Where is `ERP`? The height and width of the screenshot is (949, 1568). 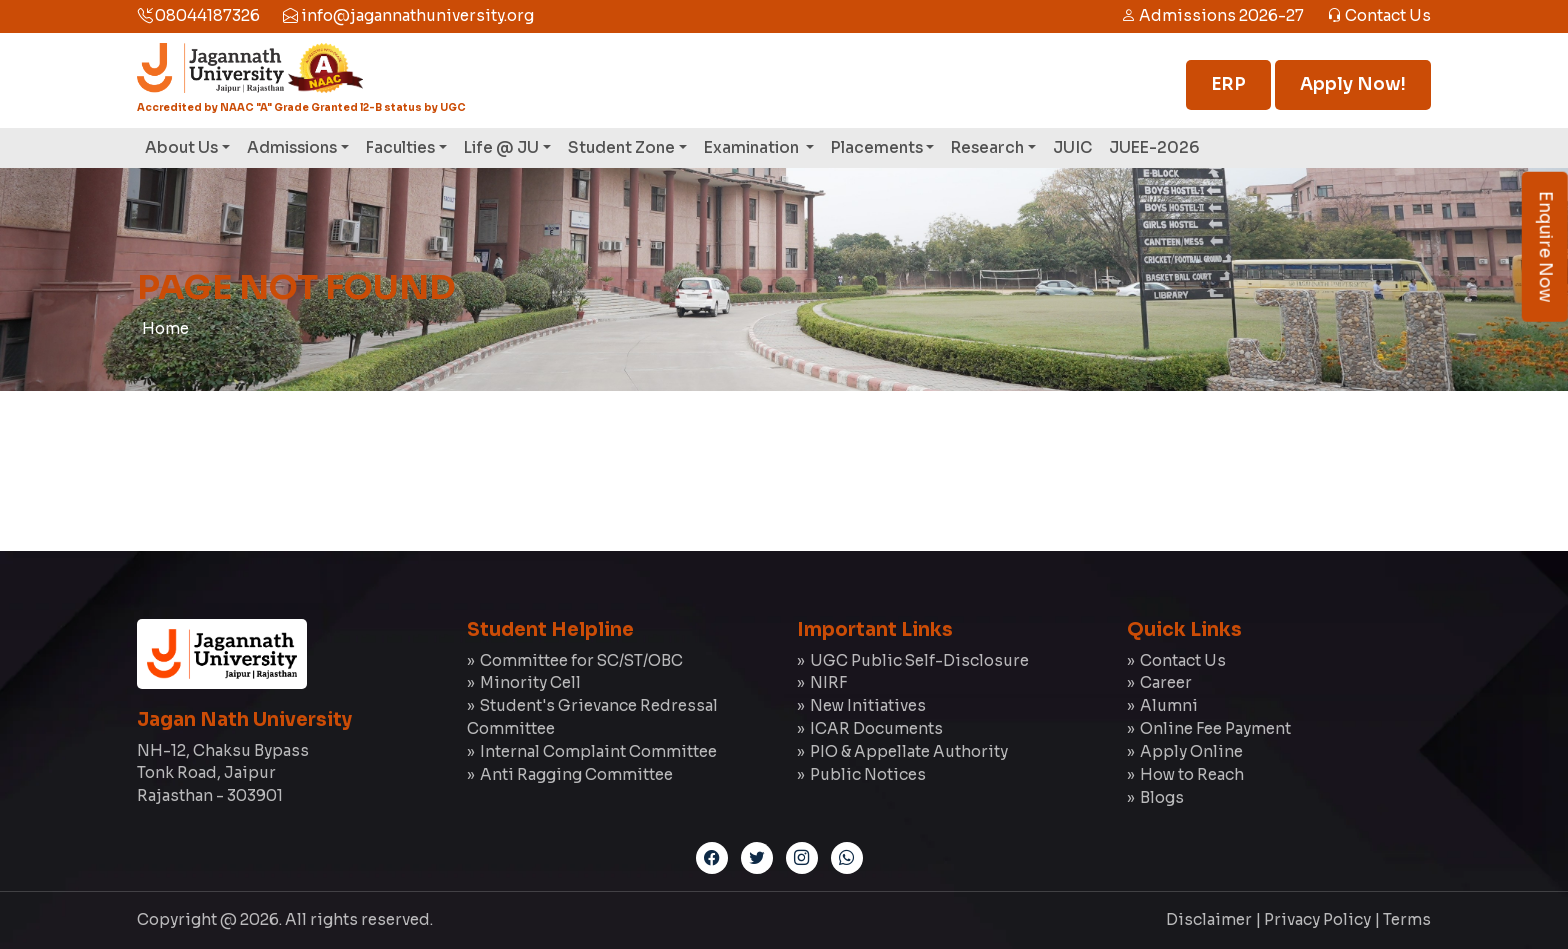
ERP is located at coordinates (1228, 84).